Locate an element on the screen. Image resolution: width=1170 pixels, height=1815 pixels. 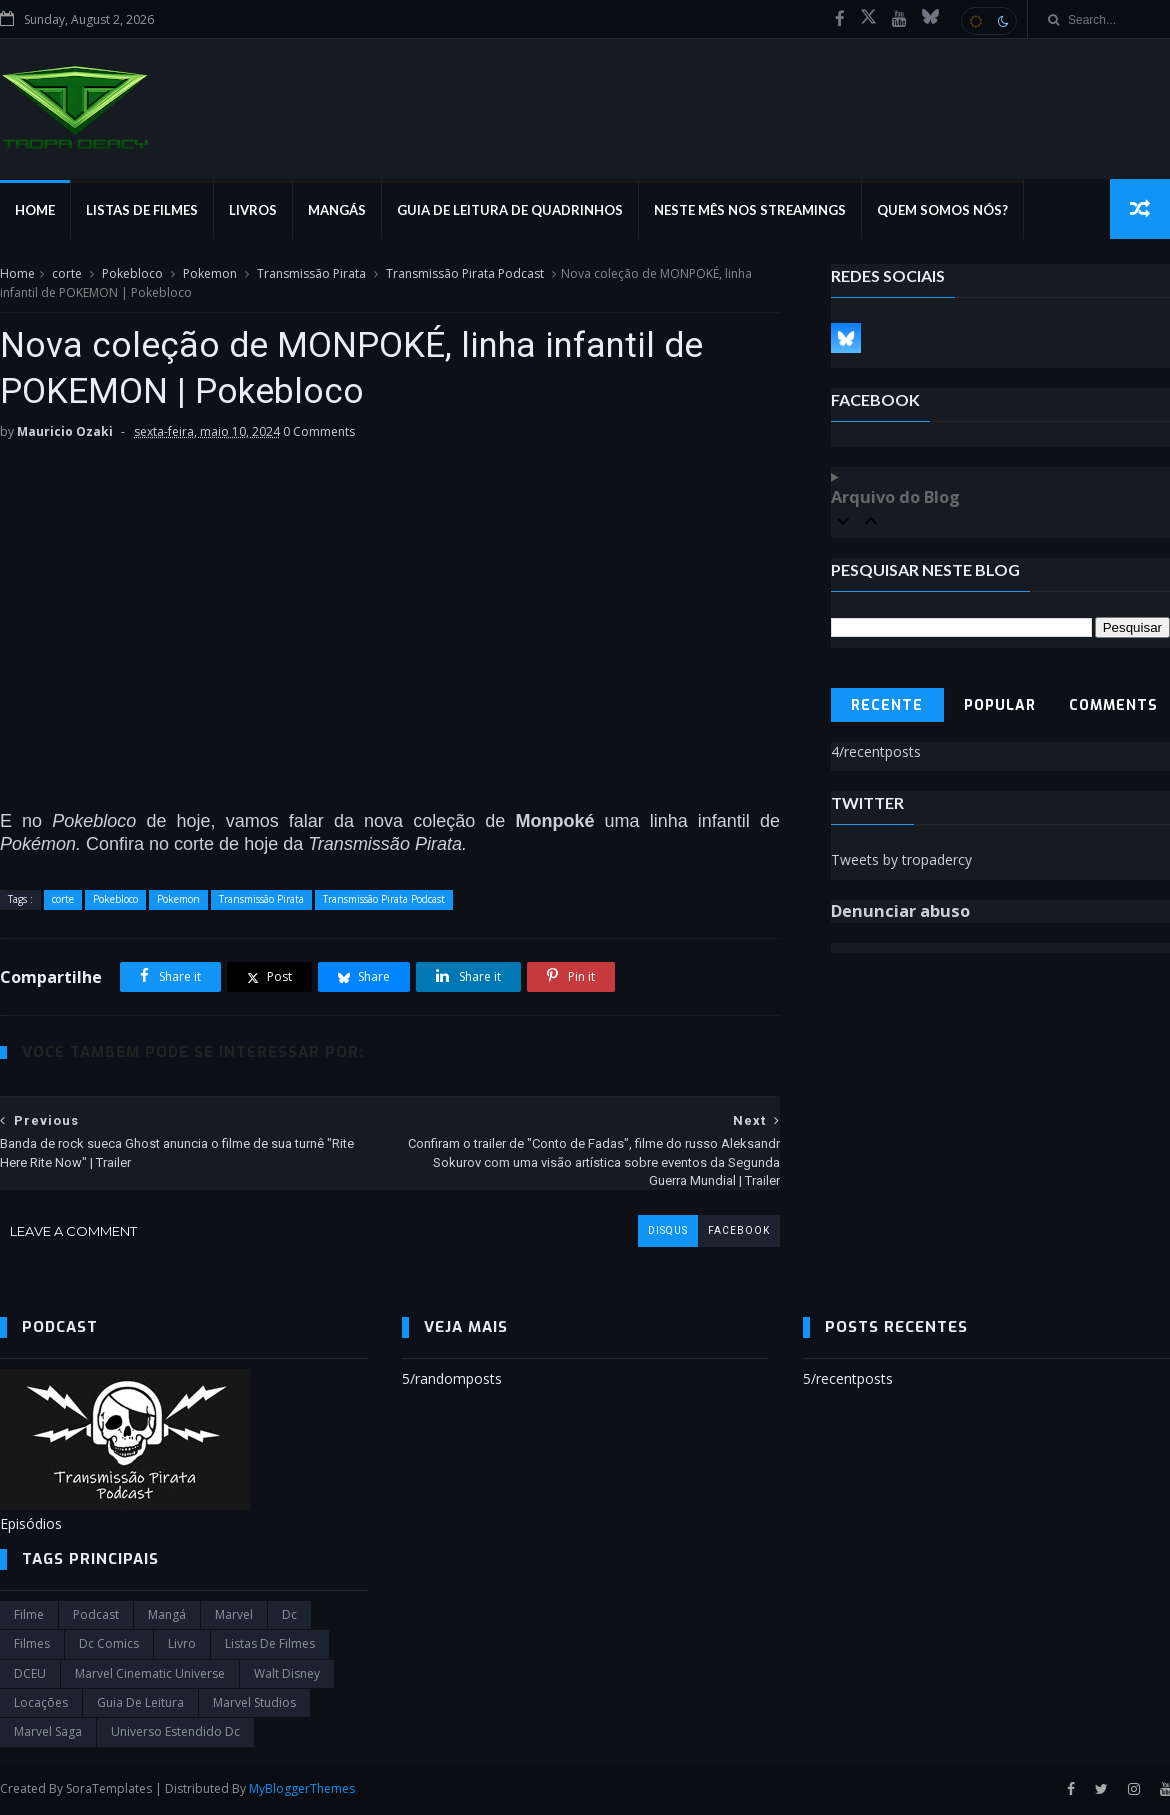
Mangás is located at coordinates (337, 210).